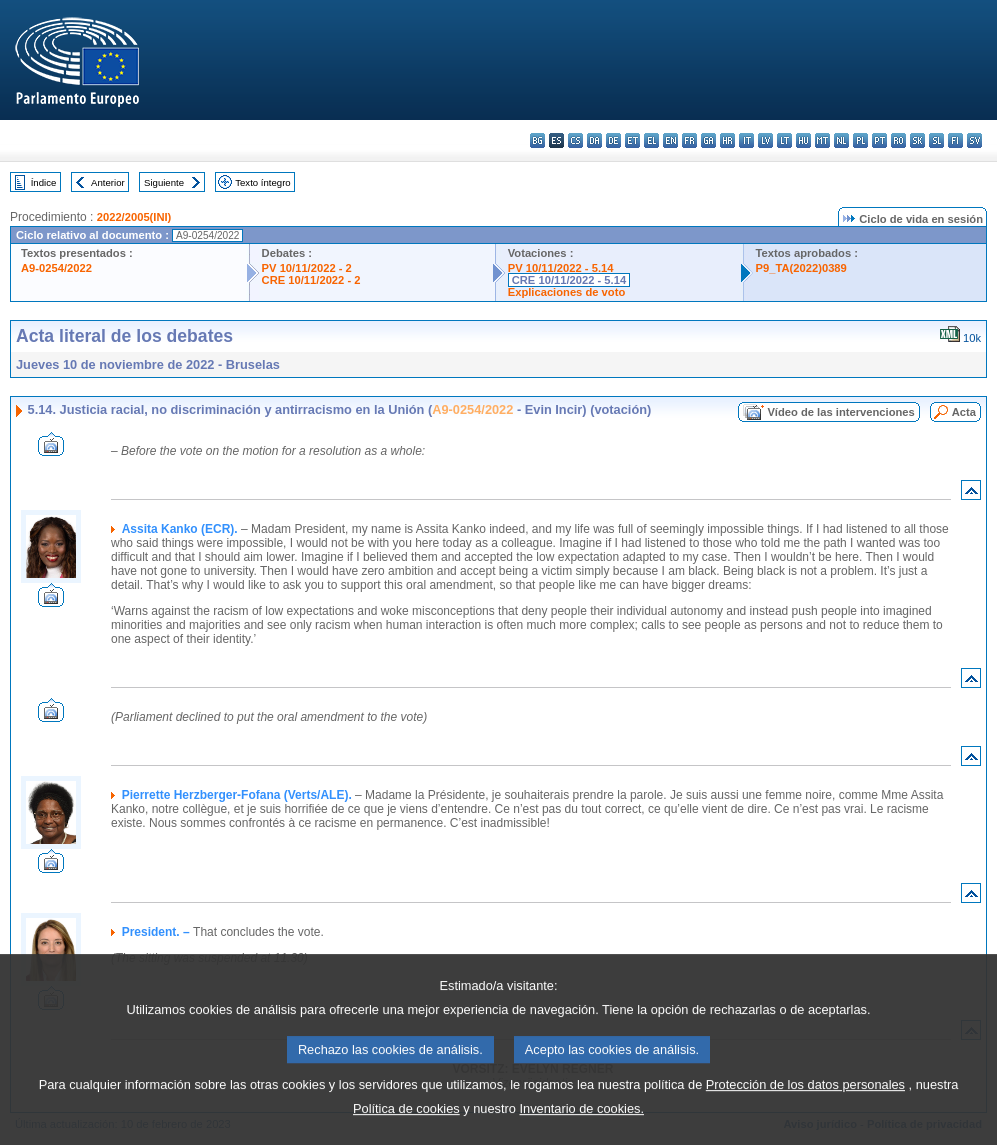 The width and height of the screenshot is (997, 1145). I want to click on nl - Nederlands, so click(841, 140).